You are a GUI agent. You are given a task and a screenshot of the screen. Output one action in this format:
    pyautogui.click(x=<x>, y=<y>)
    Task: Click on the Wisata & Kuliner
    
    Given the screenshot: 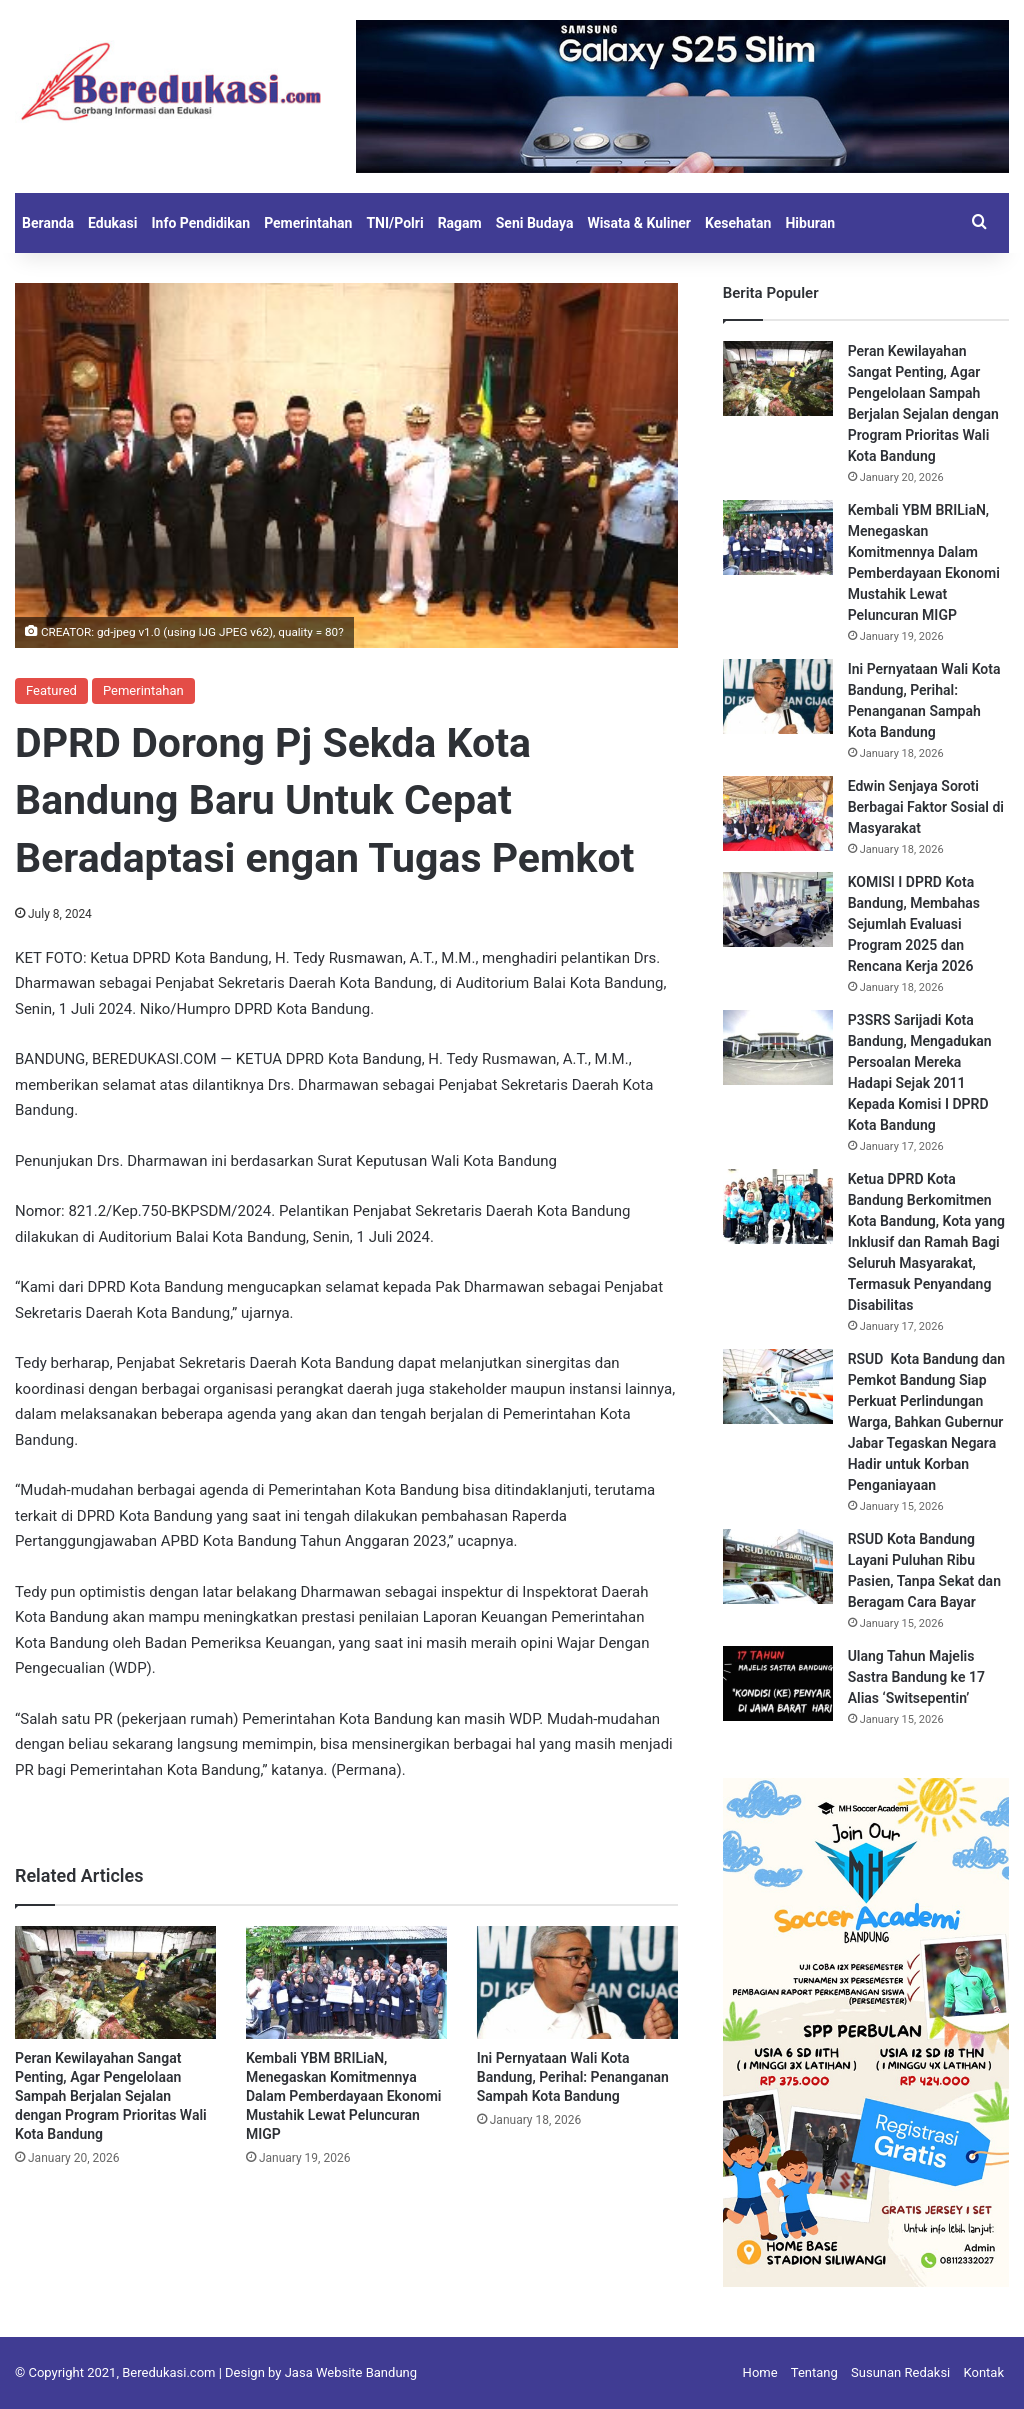 What is the action you would take?
    pyautogui.click(x=639, y=223)
    